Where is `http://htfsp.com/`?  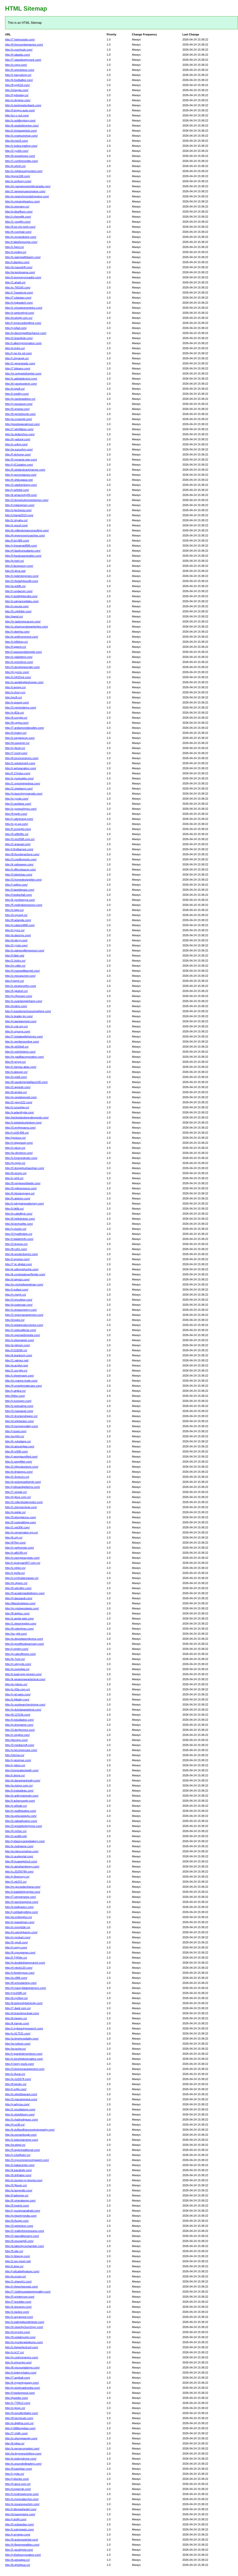 http://htfsp.com/ is located at coordinates (15, 1395).